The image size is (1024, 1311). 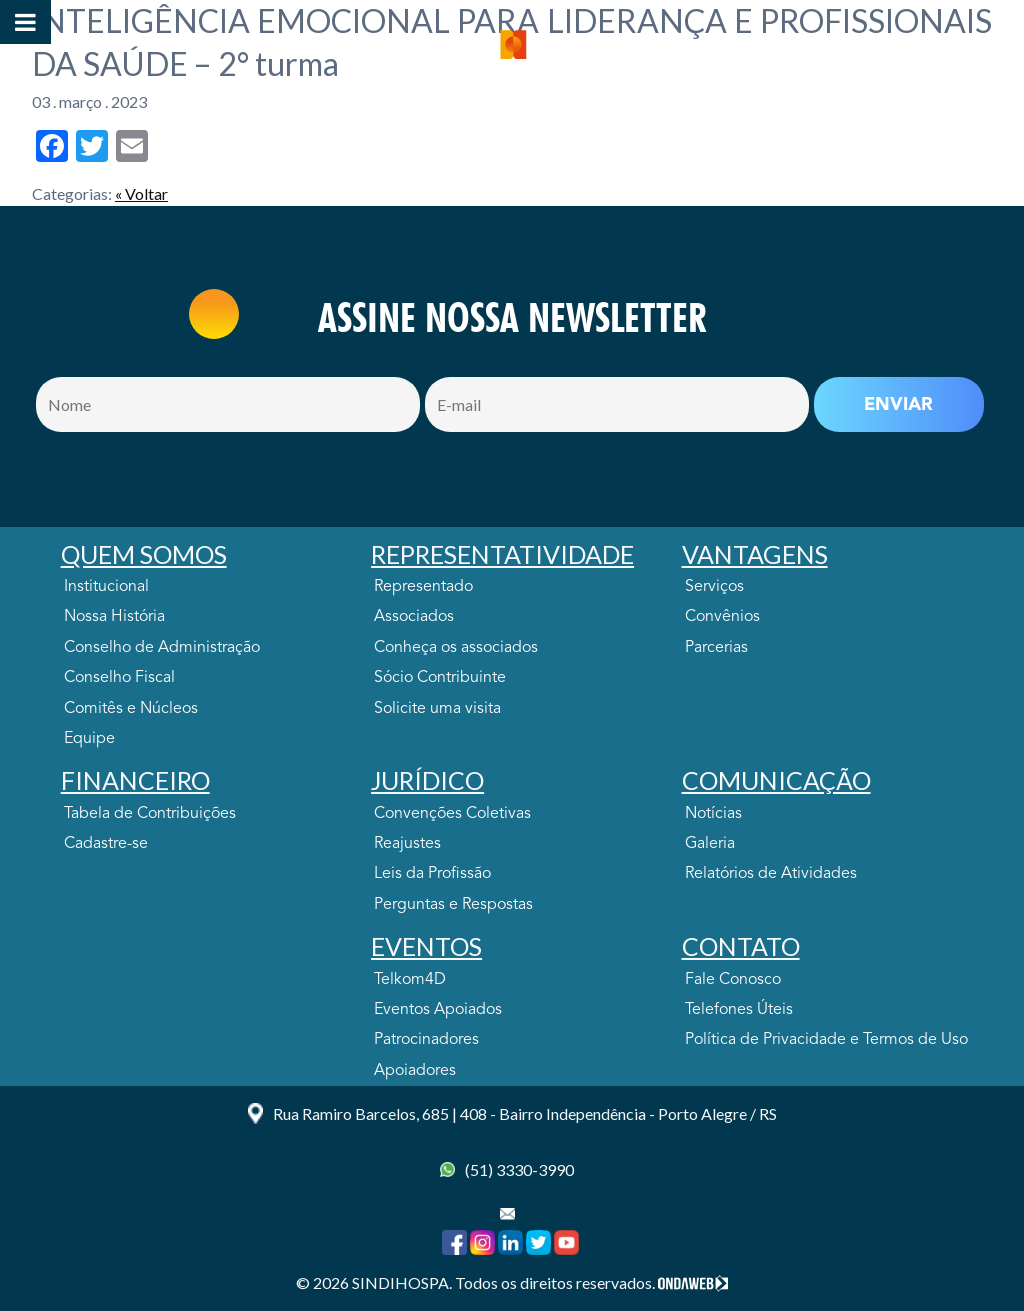 I want to click on Telkom4D, so click(x=410, y=980).